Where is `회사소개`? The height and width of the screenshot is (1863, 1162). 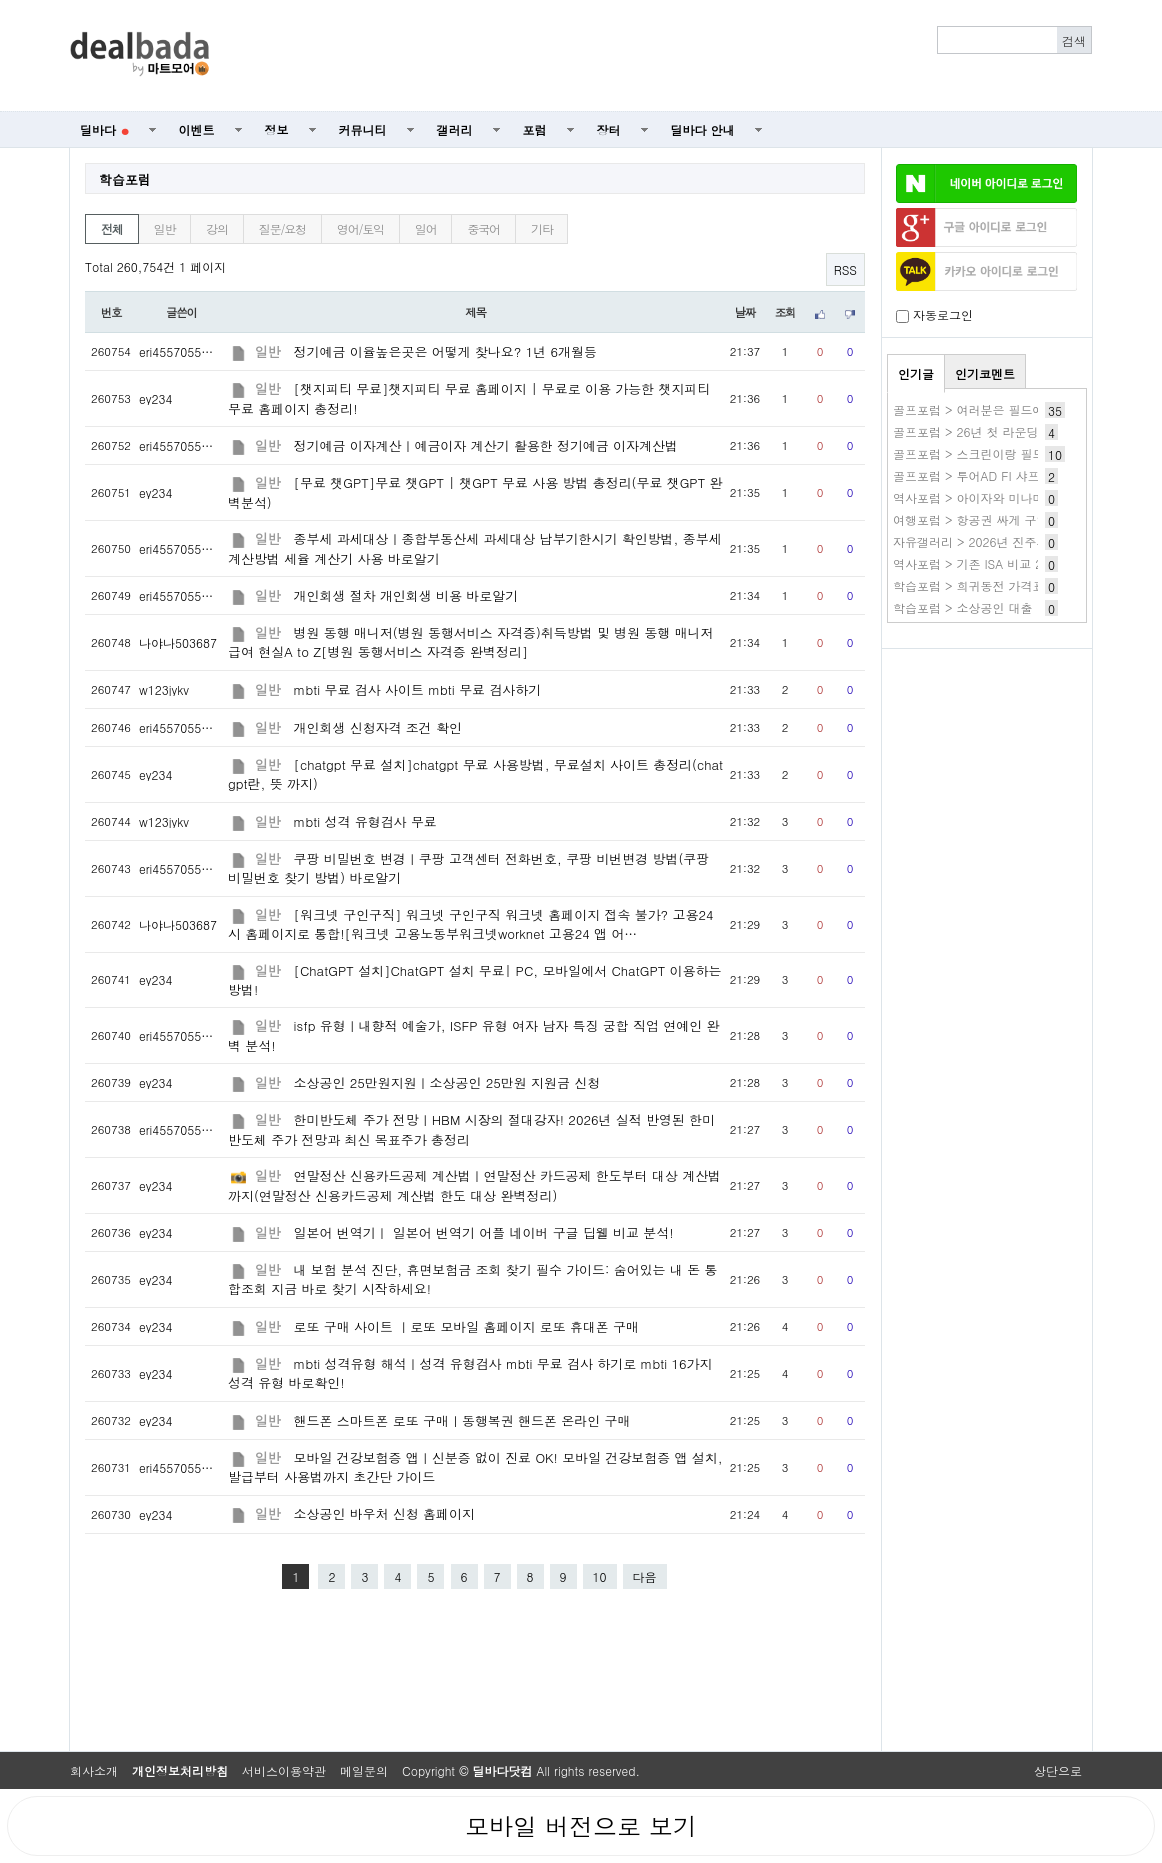
회사소개 is located at coordinates (94, 1770).